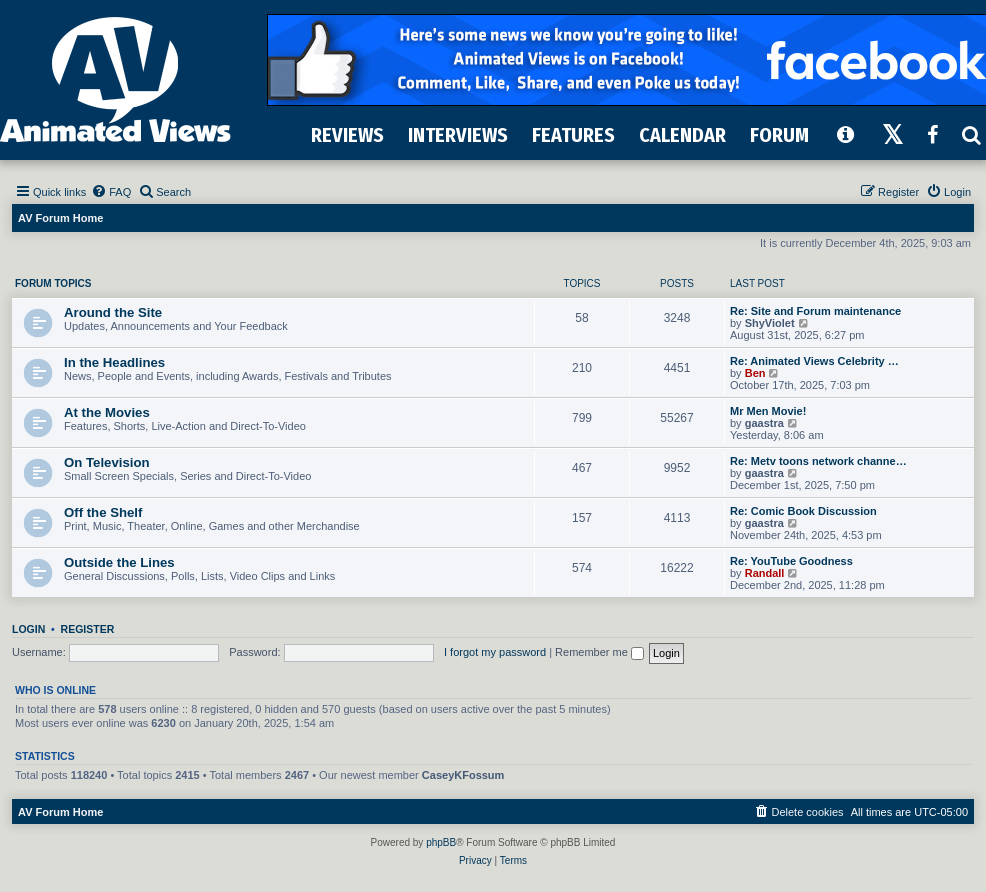  What do you see at coordinates (28, 629) in the screenshot?
I see `Login` at bounding box center [28, 629].